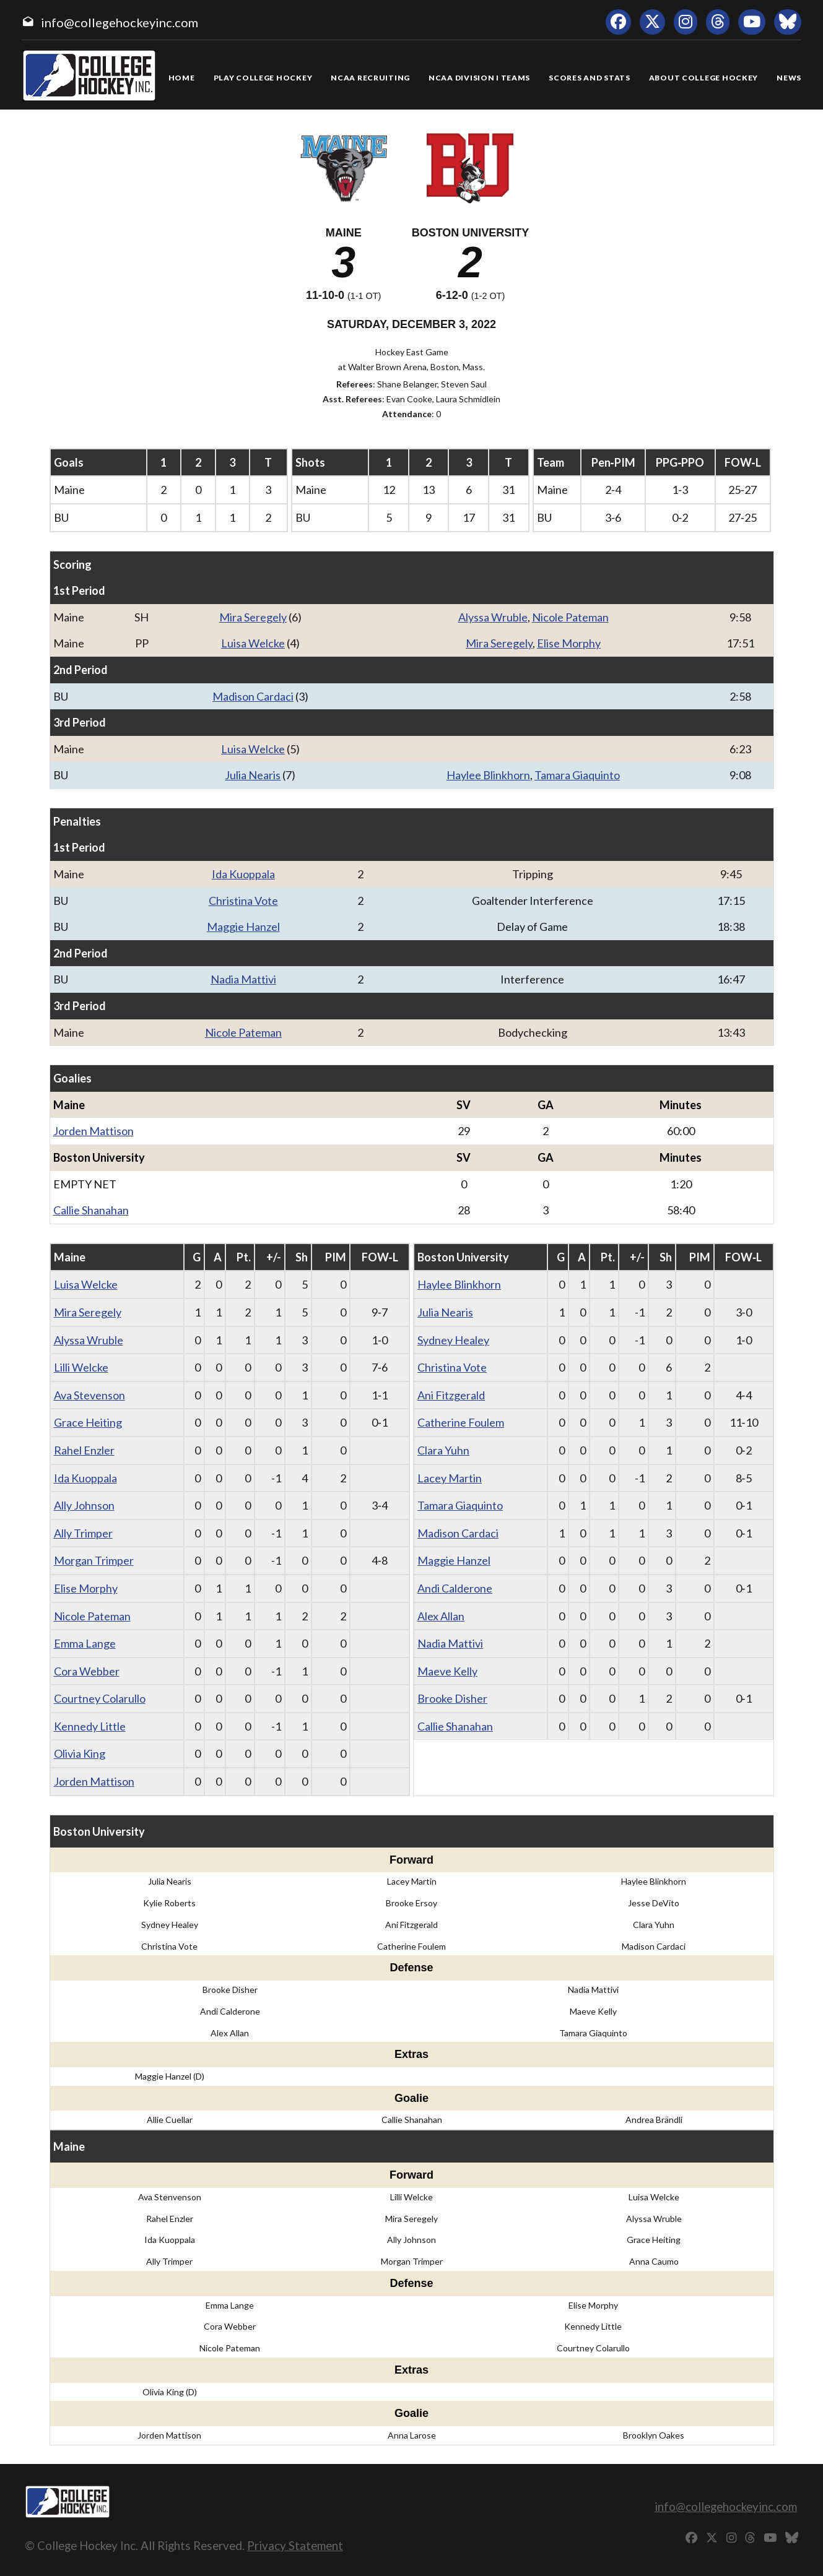 This screenshot has height=2576, width=823. What do you see at coordinates (91, 1210) in the screenshot?
I see `Callie Shanahan` at bounding box center [91, 1210].